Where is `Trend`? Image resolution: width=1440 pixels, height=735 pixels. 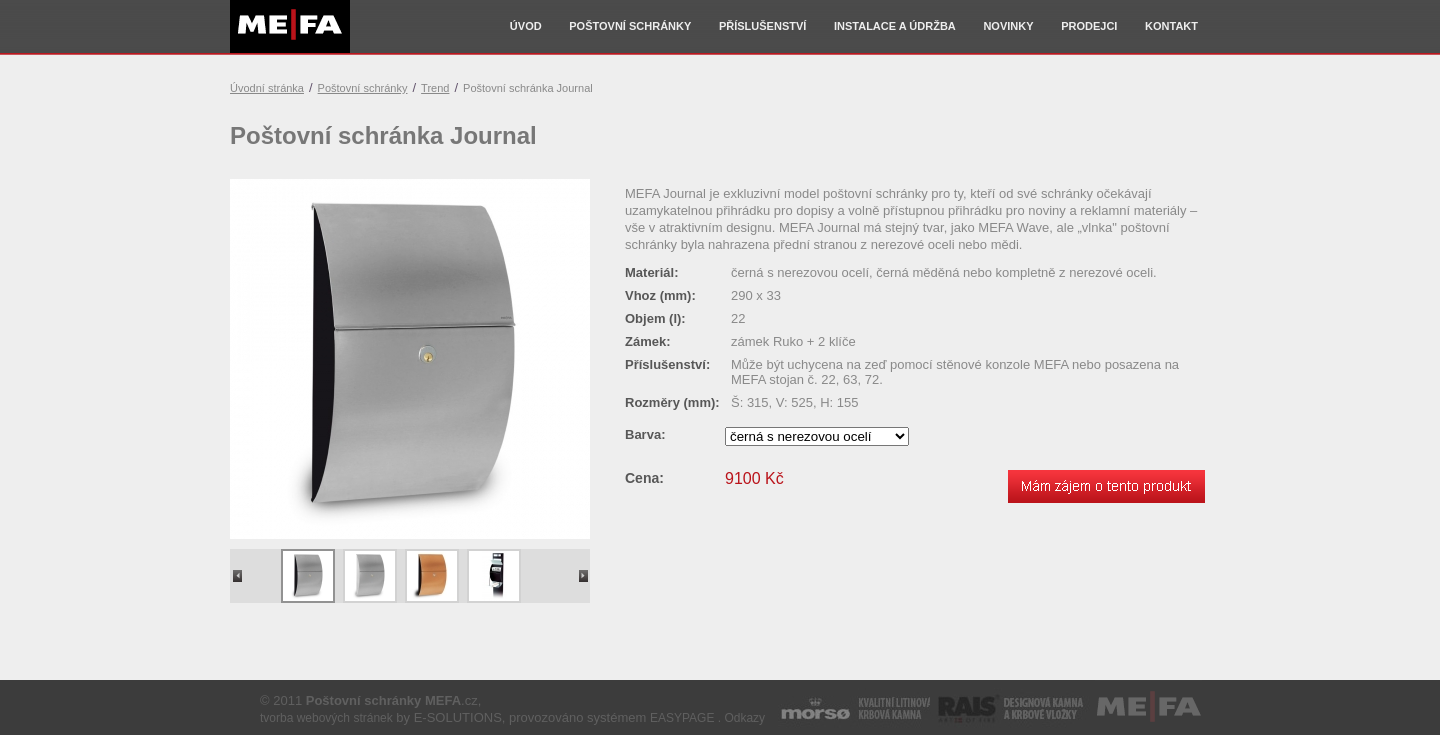
Trend is located at coordinates (435, 88).